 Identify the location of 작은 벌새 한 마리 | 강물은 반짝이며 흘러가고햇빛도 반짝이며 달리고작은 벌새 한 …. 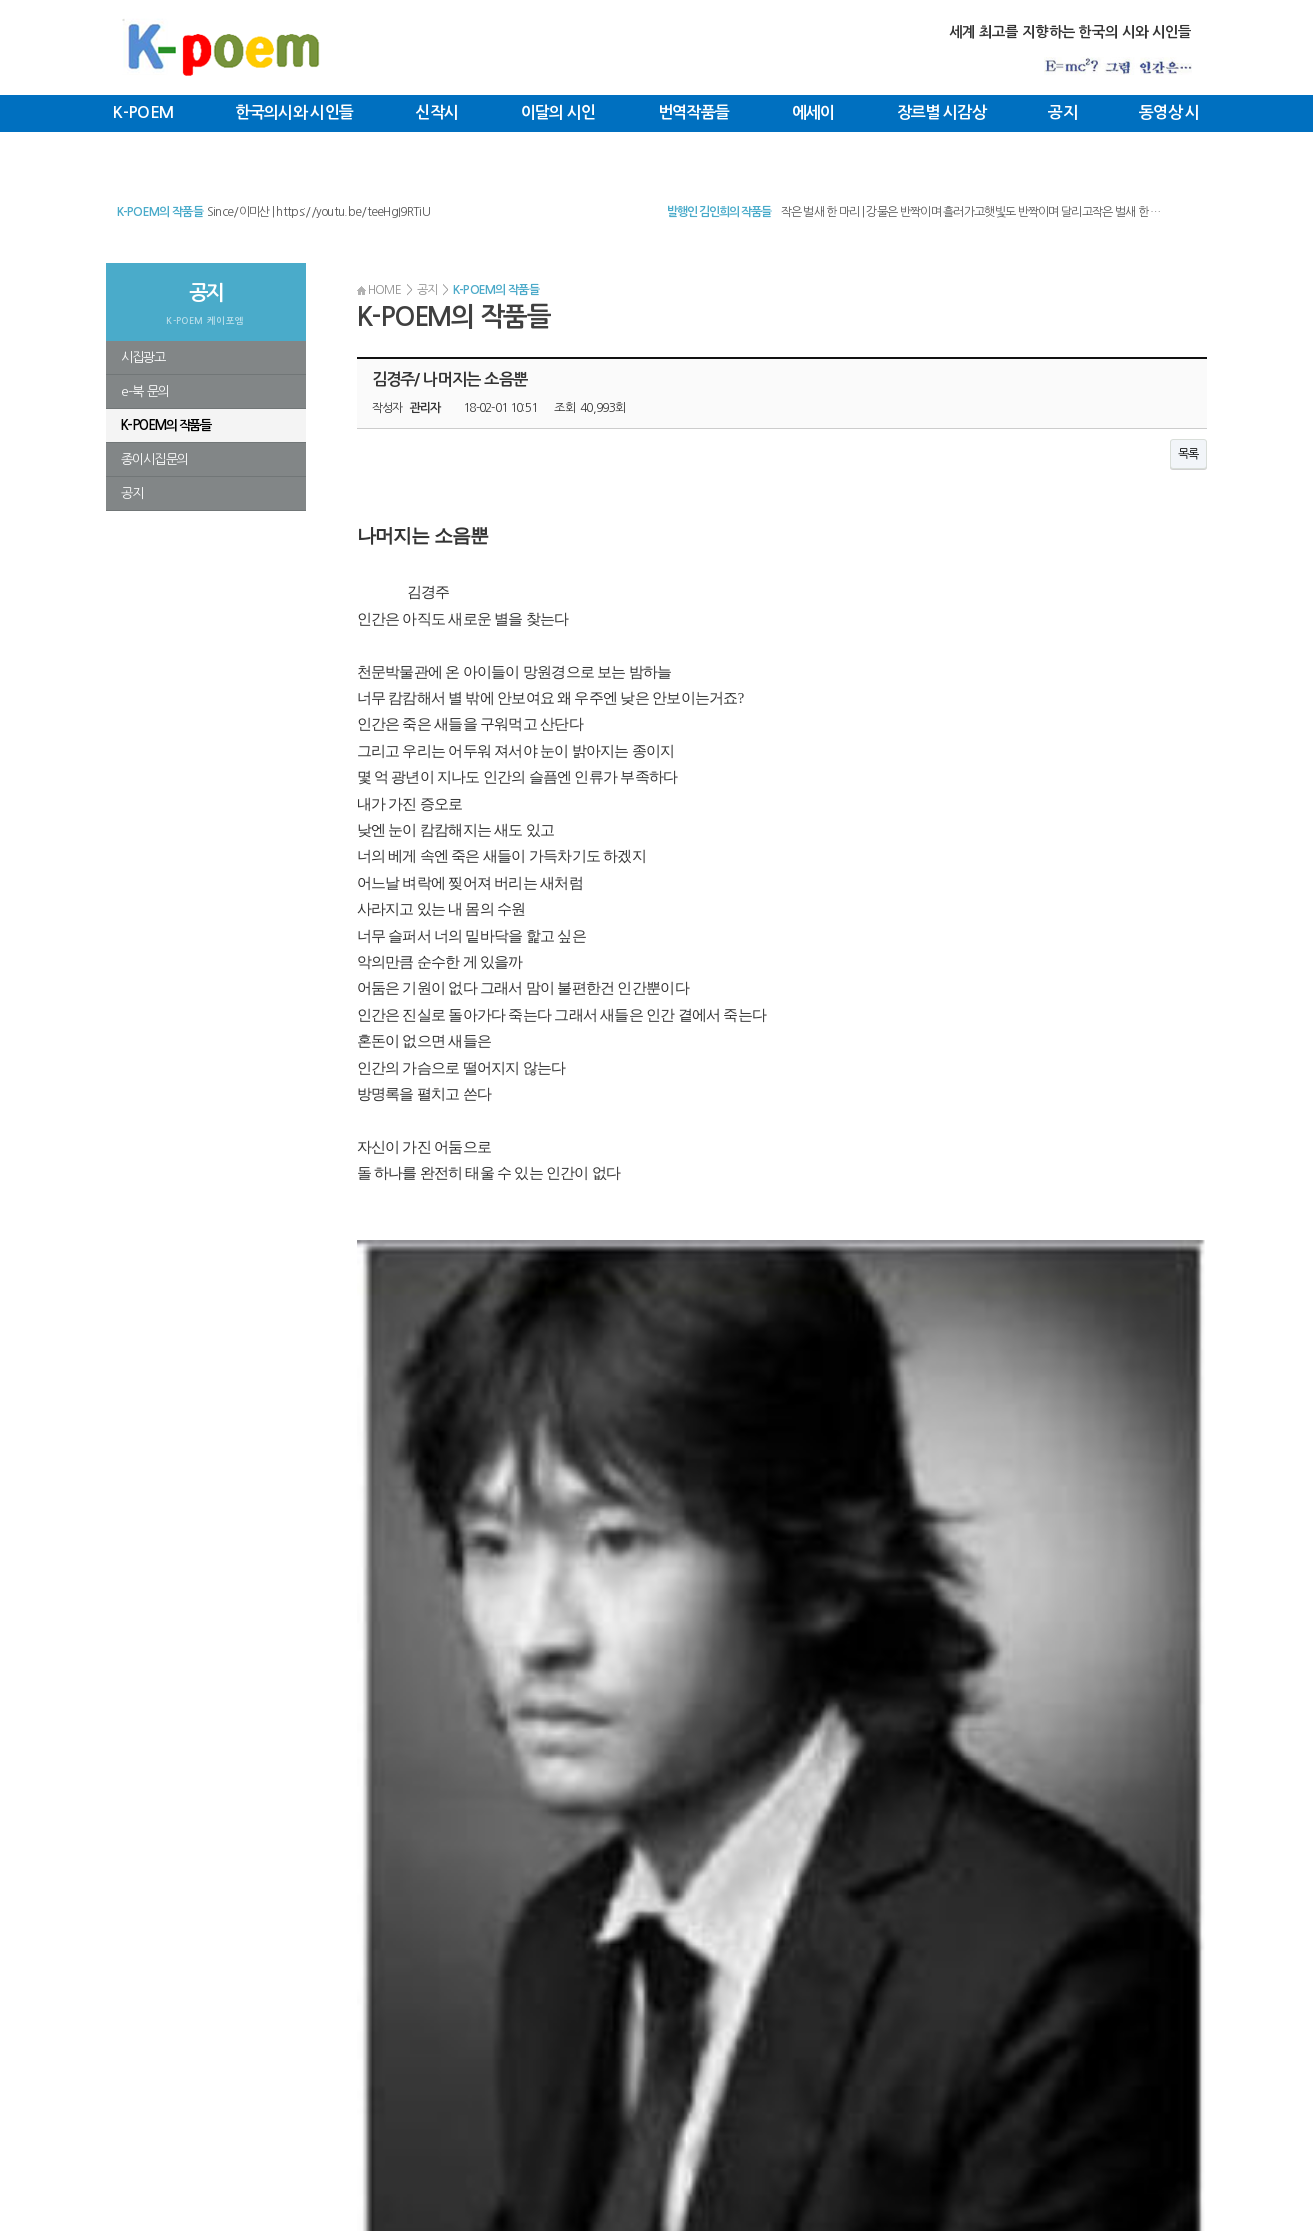
(971, 212).